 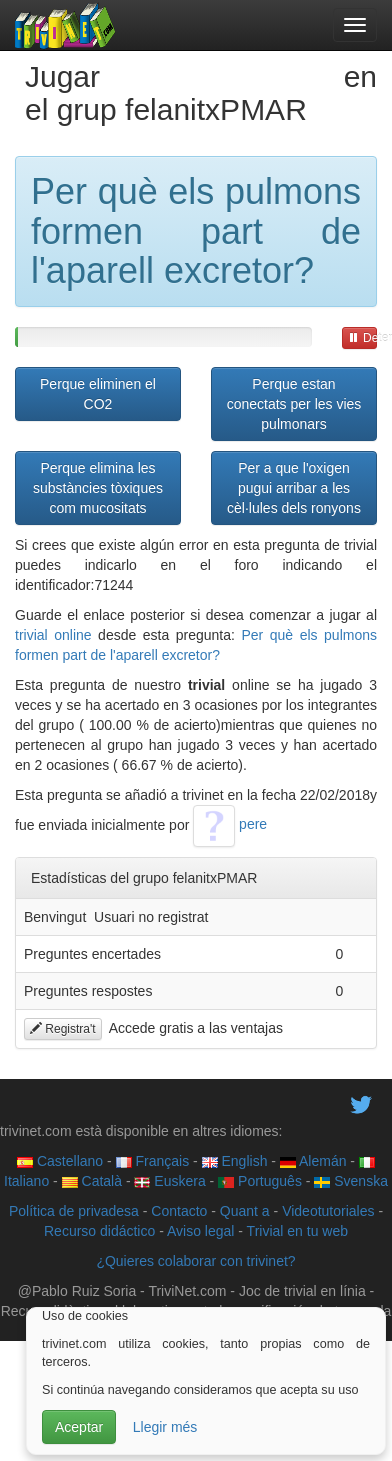 I want to click on trivial online, so click(x=53, y=635).